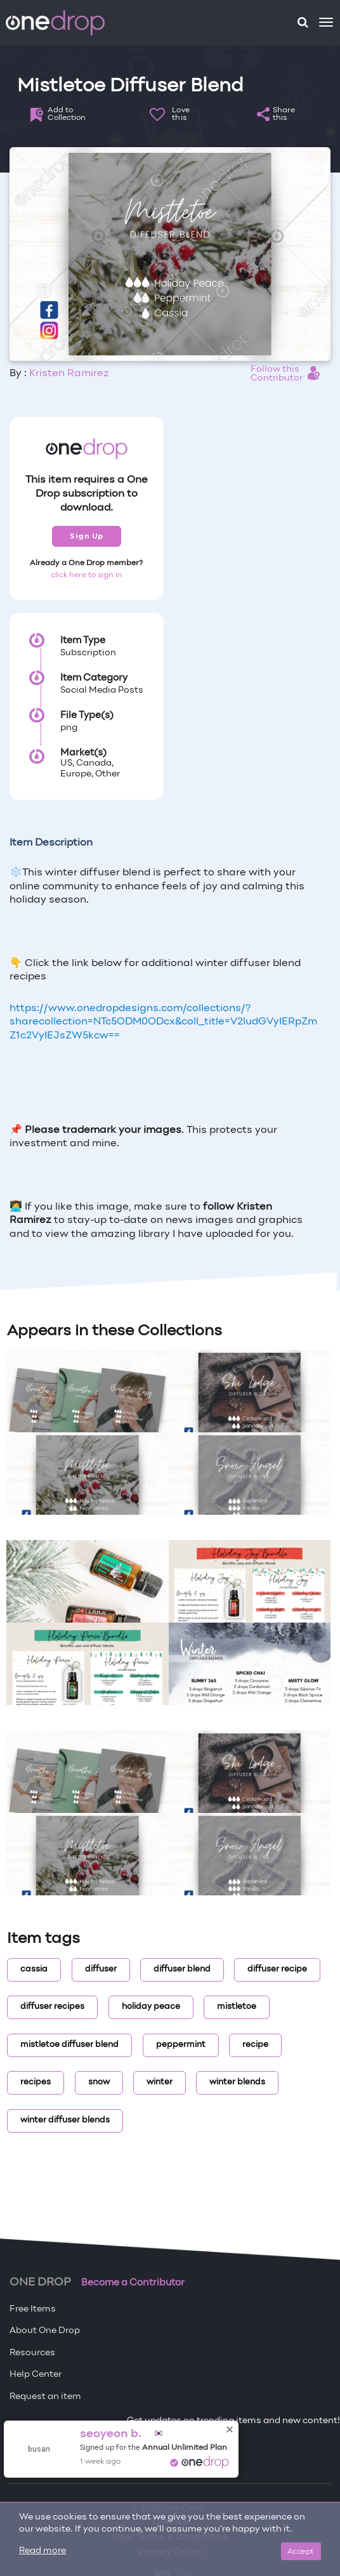 This screenshot has height=2576, width=340. I want to click on click here to sign in, so click(86, 575).